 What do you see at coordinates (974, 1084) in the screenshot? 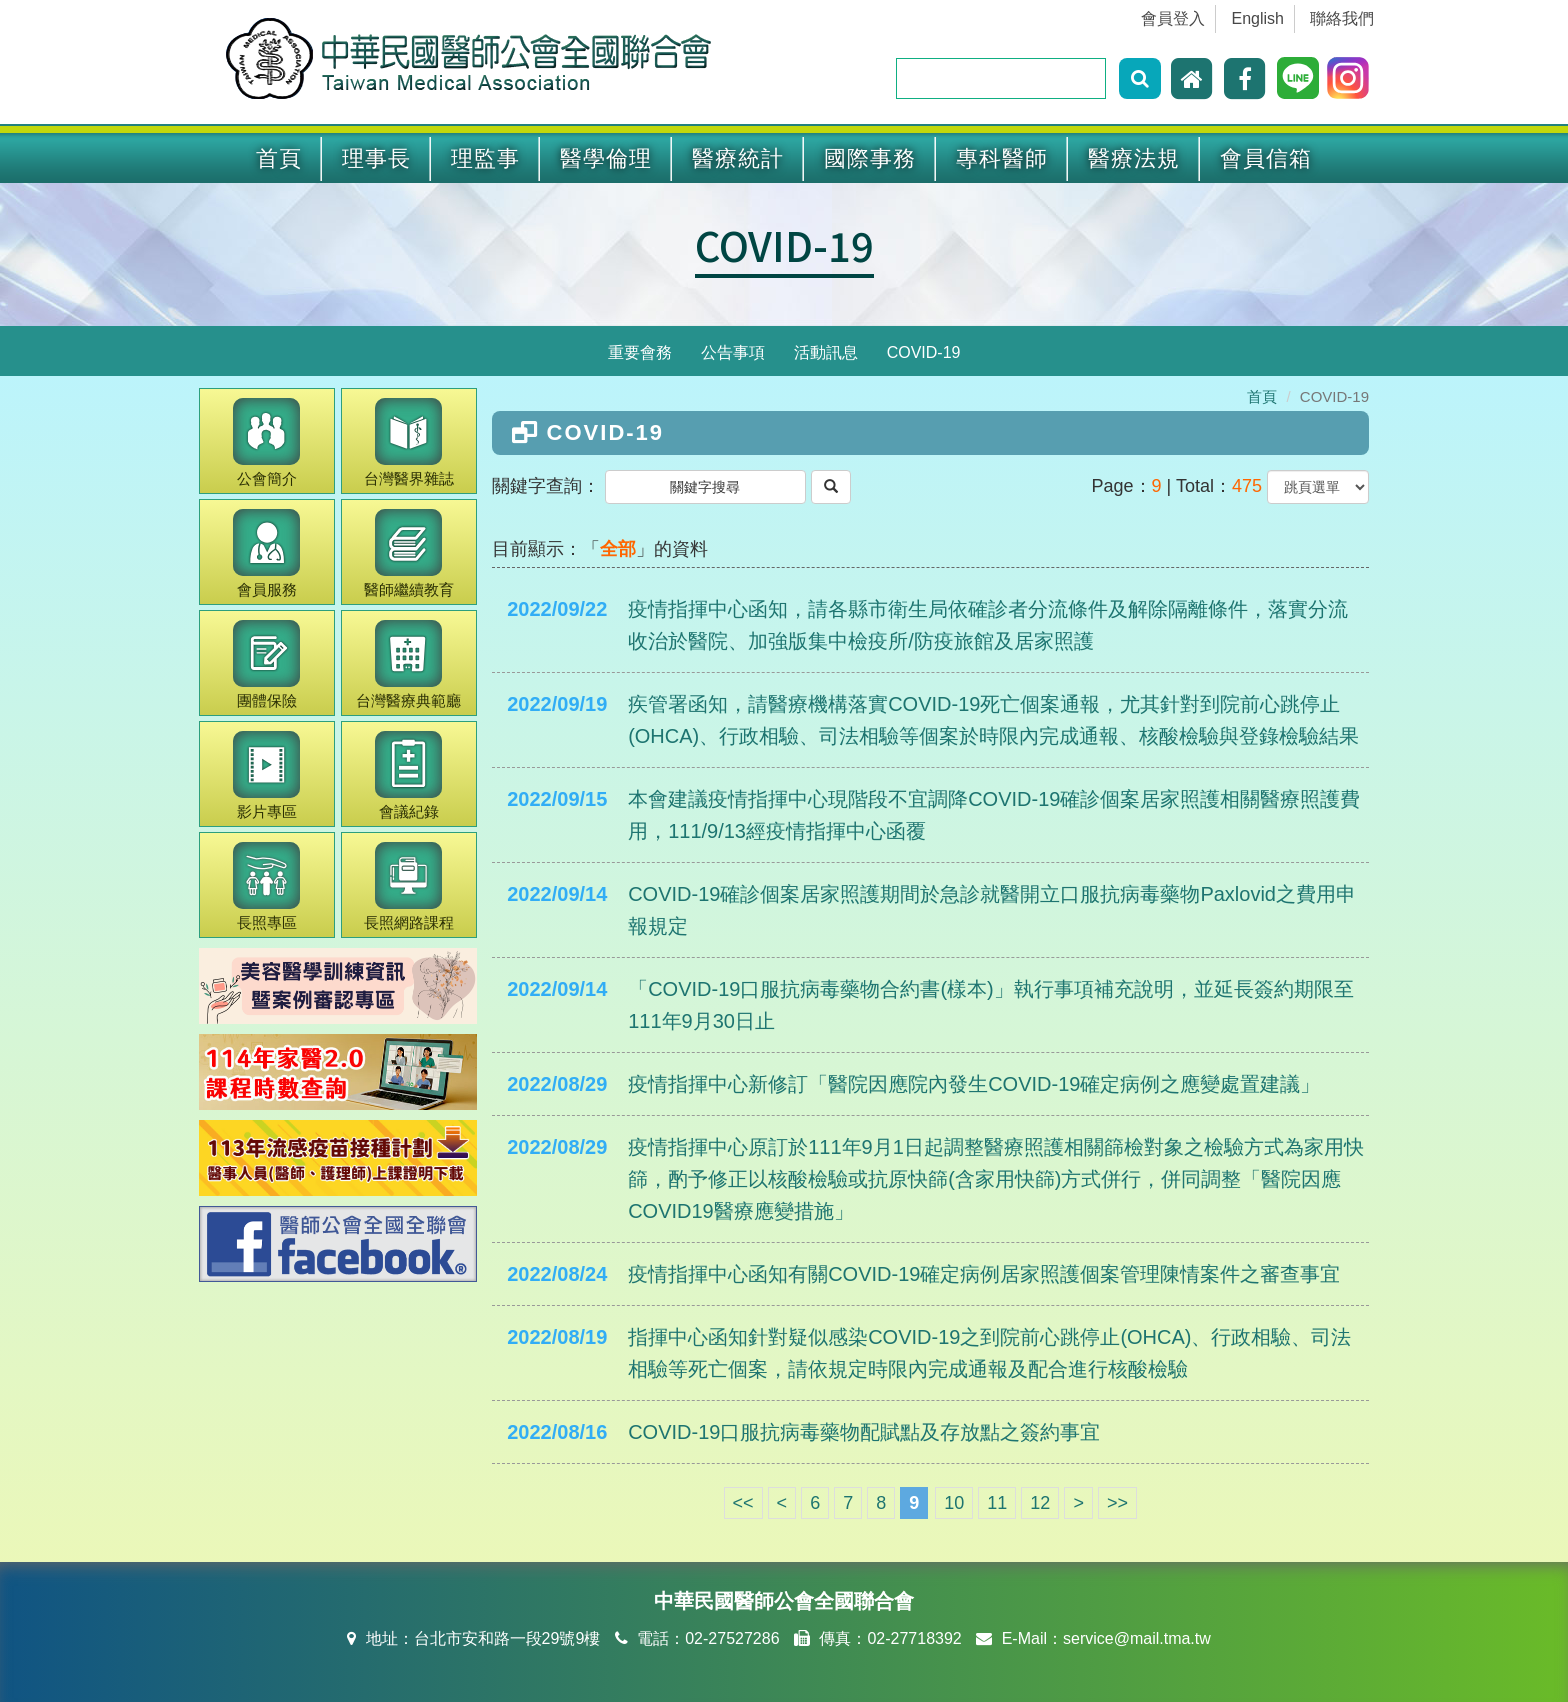
I see `疫情指揮中心新修訂「醫院因應院內發生COVID-19確定病例之應變處置建議」` at bounding box center [974, 1084].